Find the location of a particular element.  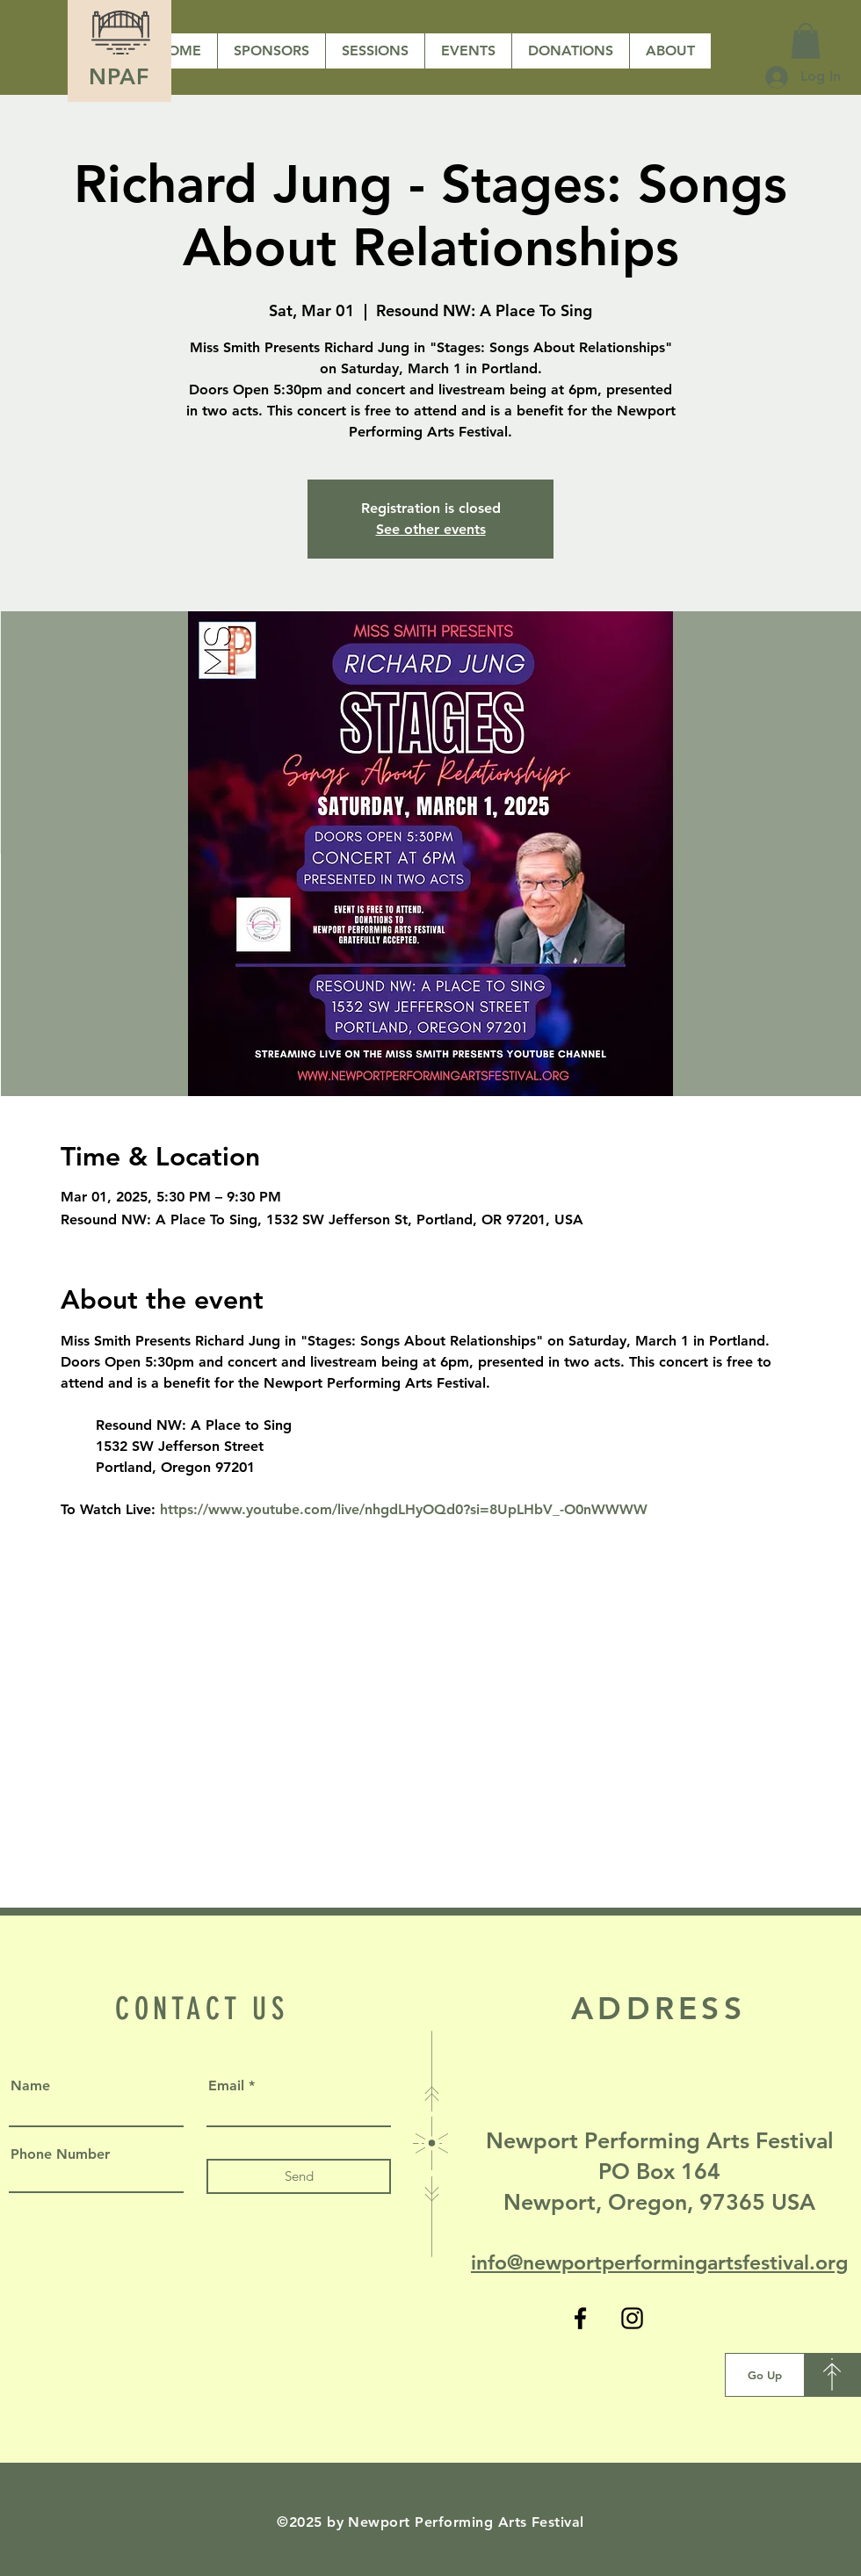

[Facebook] is located at coordinates (580, 2318).